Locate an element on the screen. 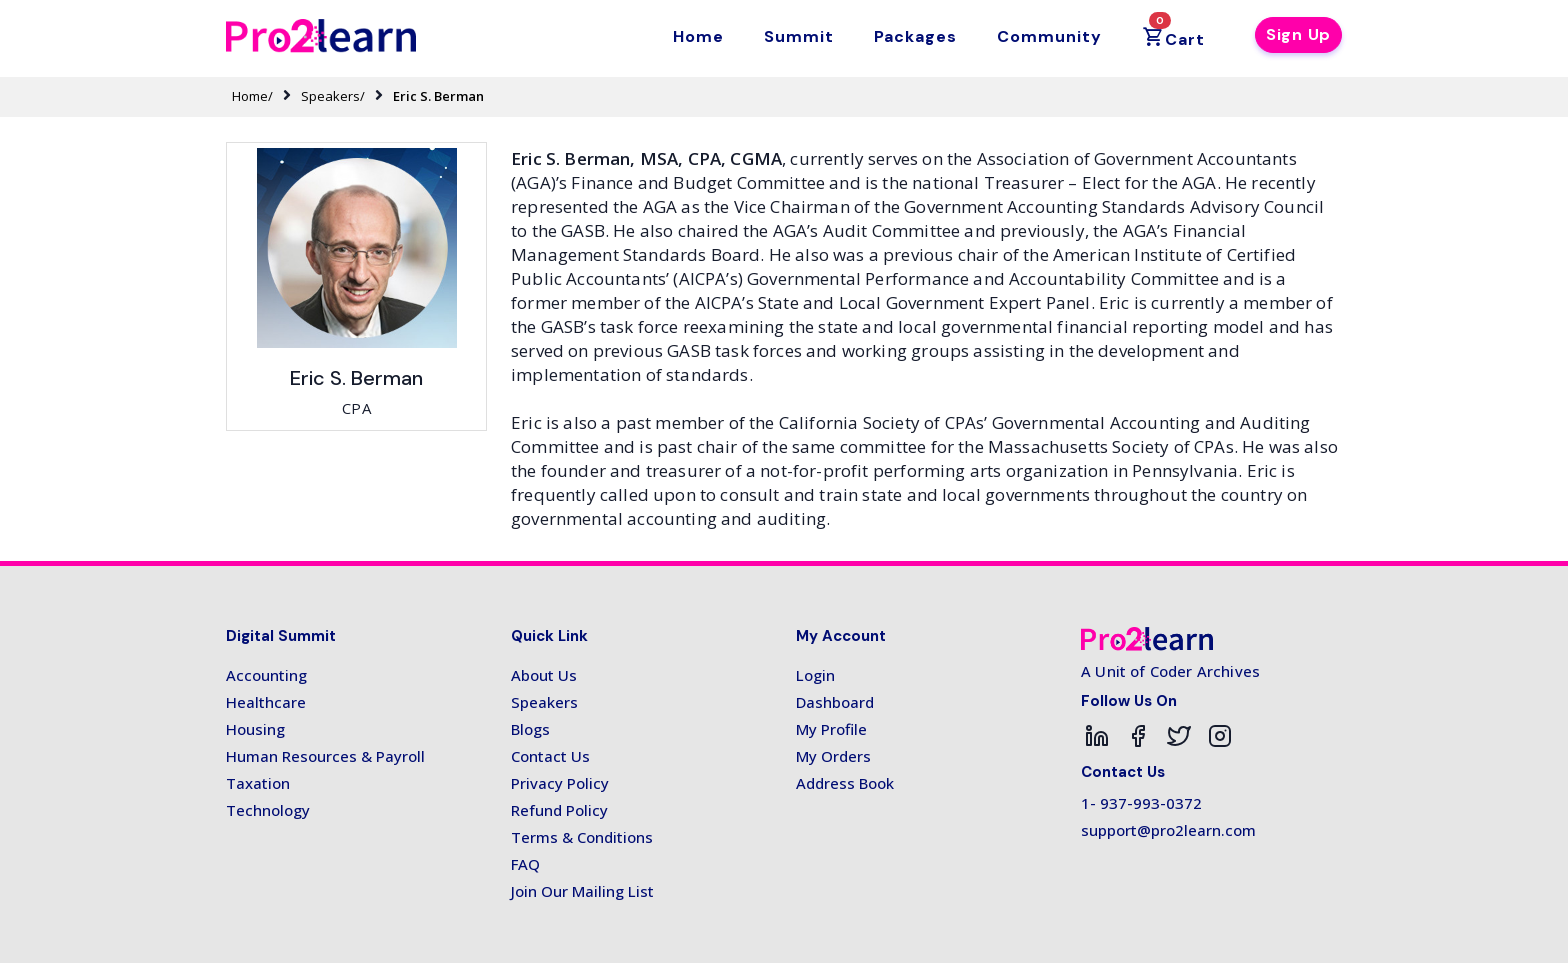 This screenshot has height=963, width=1568. My Profile is located at coordinates (831, 729).